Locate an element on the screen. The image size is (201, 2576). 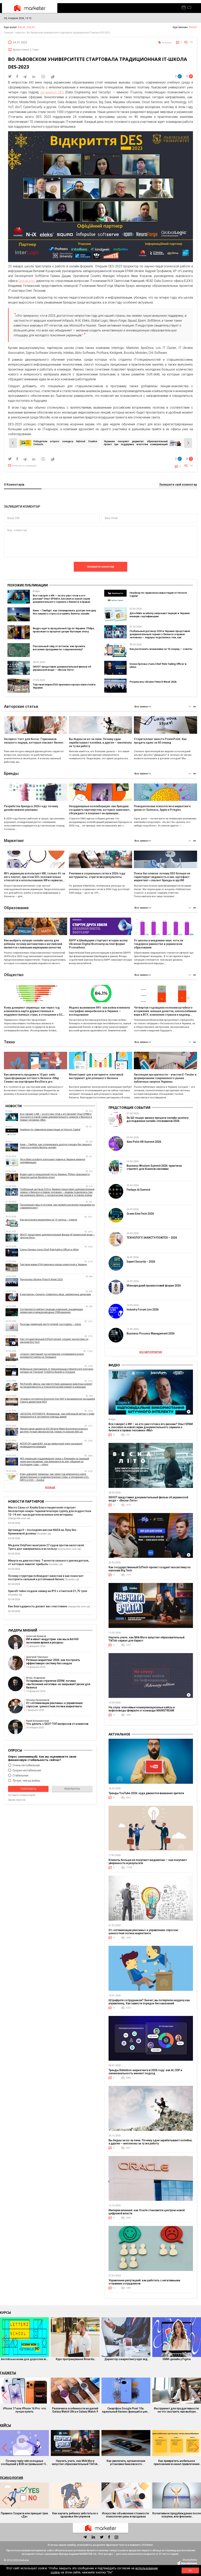
Клиенты больше не покупают медиаплан — они покупают уверенность в результате is located at coordinates (148, 1861).